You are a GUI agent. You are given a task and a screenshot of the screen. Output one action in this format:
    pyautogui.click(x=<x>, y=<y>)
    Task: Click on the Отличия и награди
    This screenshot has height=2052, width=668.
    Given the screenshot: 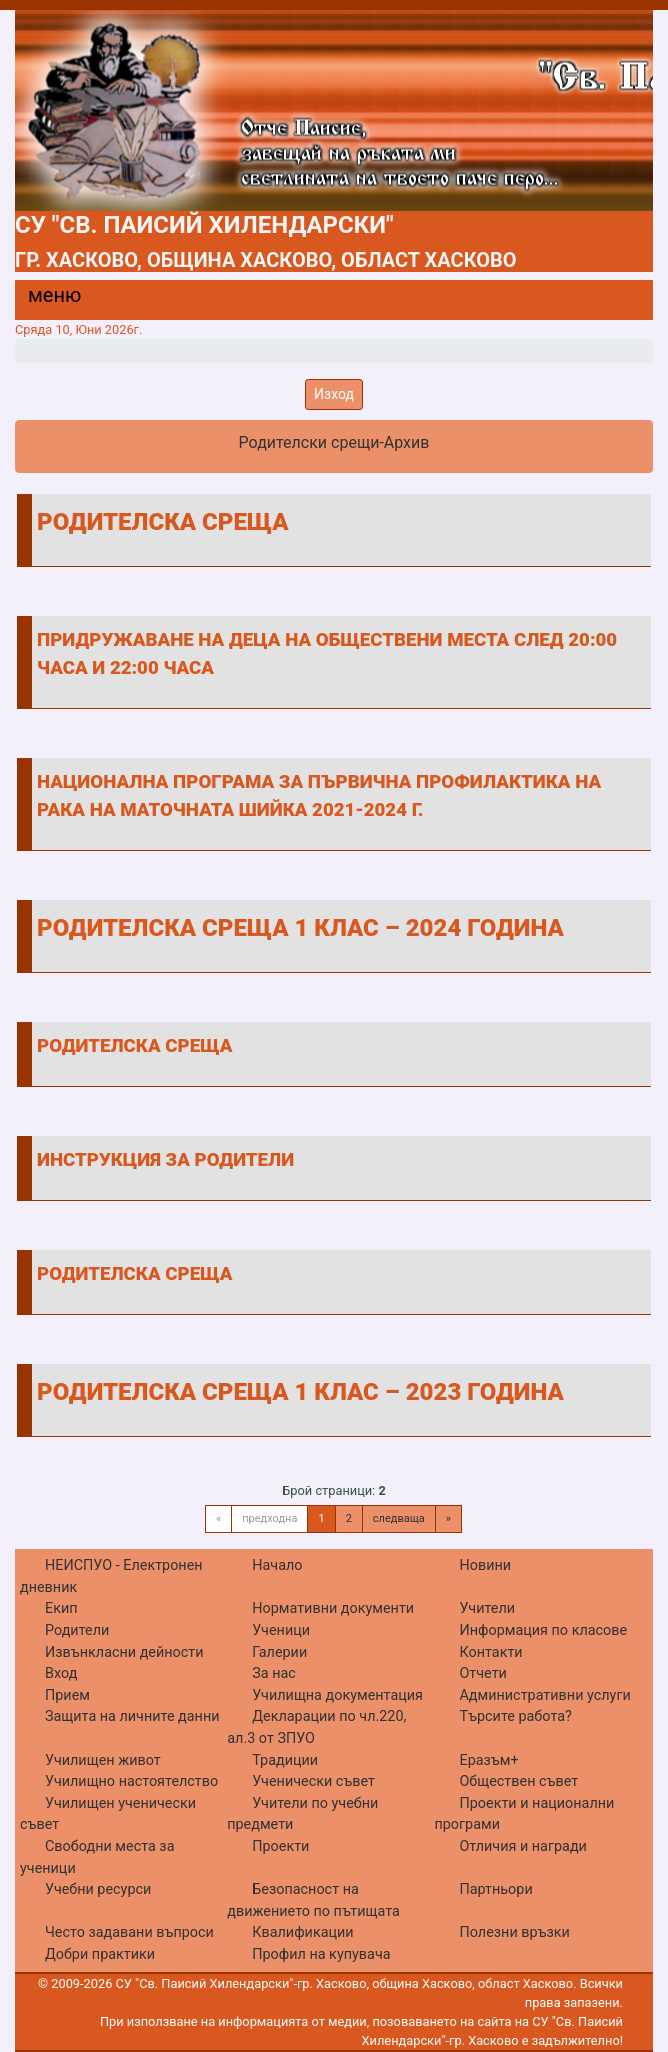 What is the action you would take?
    pyautogui.click(x=522, y=1846)
    